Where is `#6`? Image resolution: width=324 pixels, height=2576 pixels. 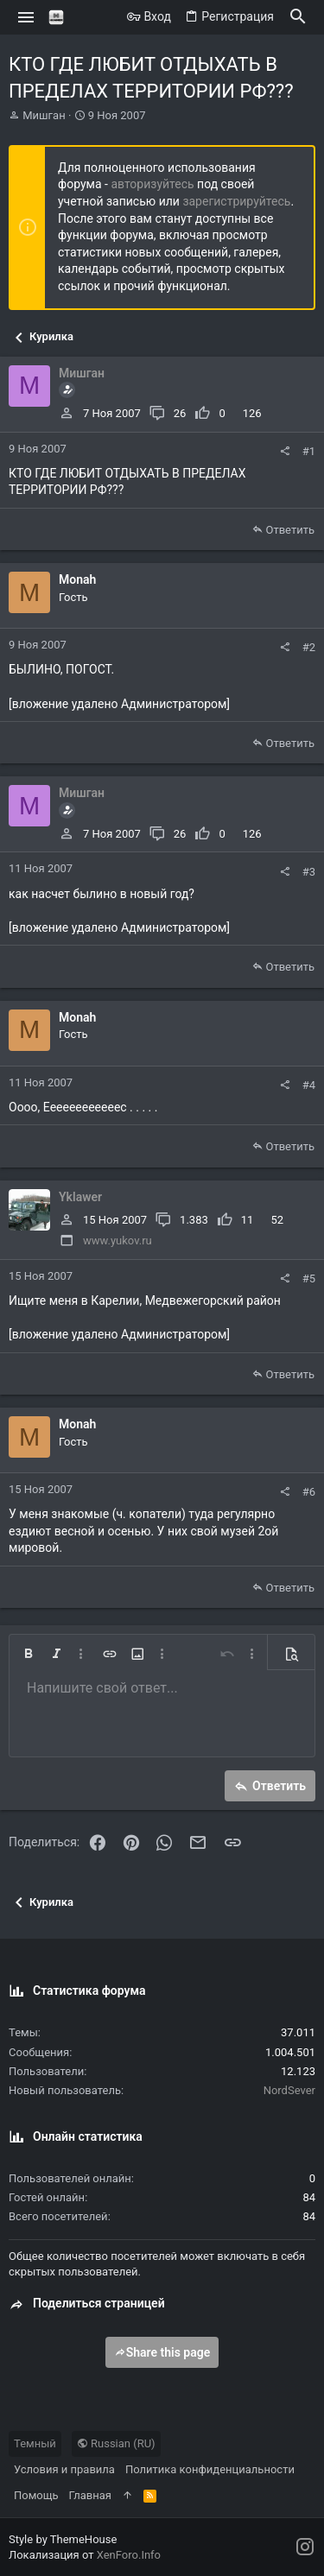 #6 is located at coordinates (308, 1491).